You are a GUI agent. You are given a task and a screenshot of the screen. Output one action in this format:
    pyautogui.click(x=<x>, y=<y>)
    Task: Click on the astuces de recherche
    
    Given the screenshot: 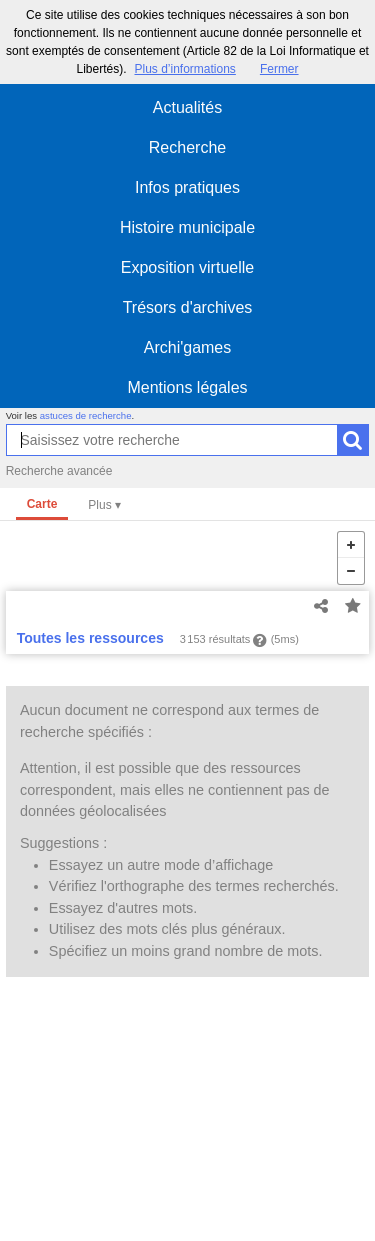 What is the action you would take?
    pyautogui.click(x=86, y=415)
    